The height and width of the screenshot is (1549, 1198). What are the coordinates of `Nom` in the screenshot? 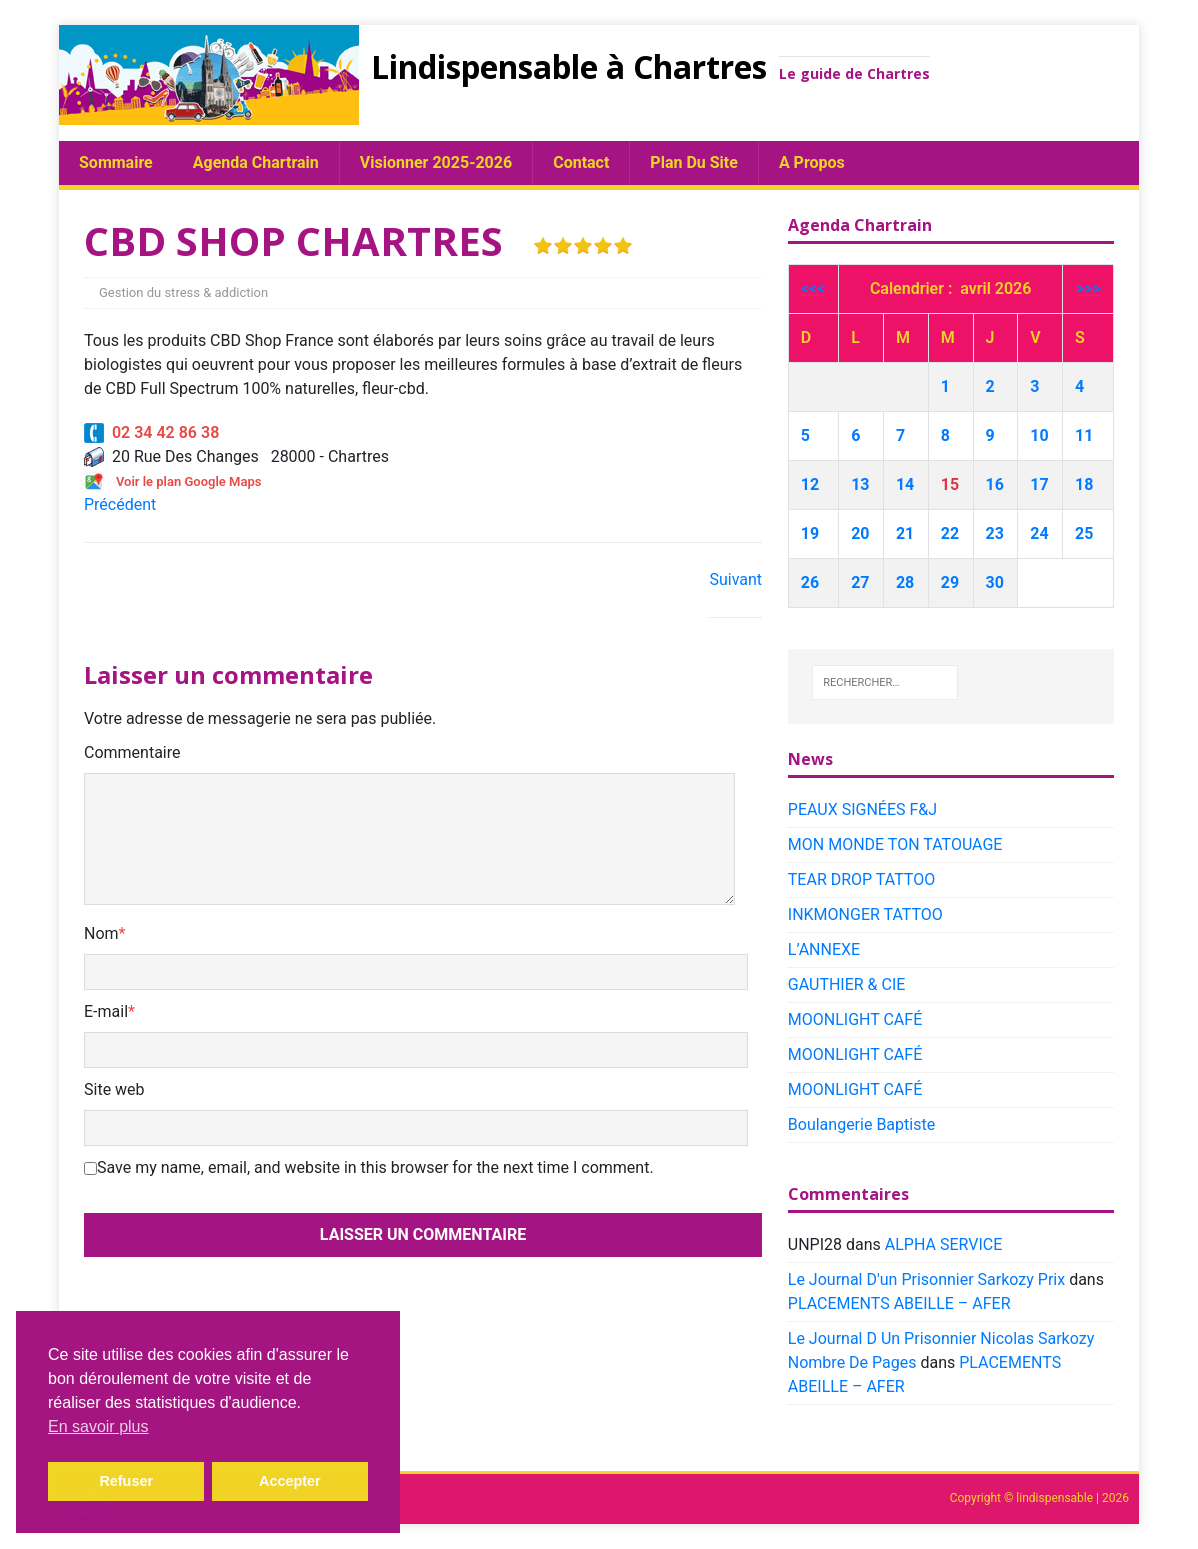 It's located at (101, 933).